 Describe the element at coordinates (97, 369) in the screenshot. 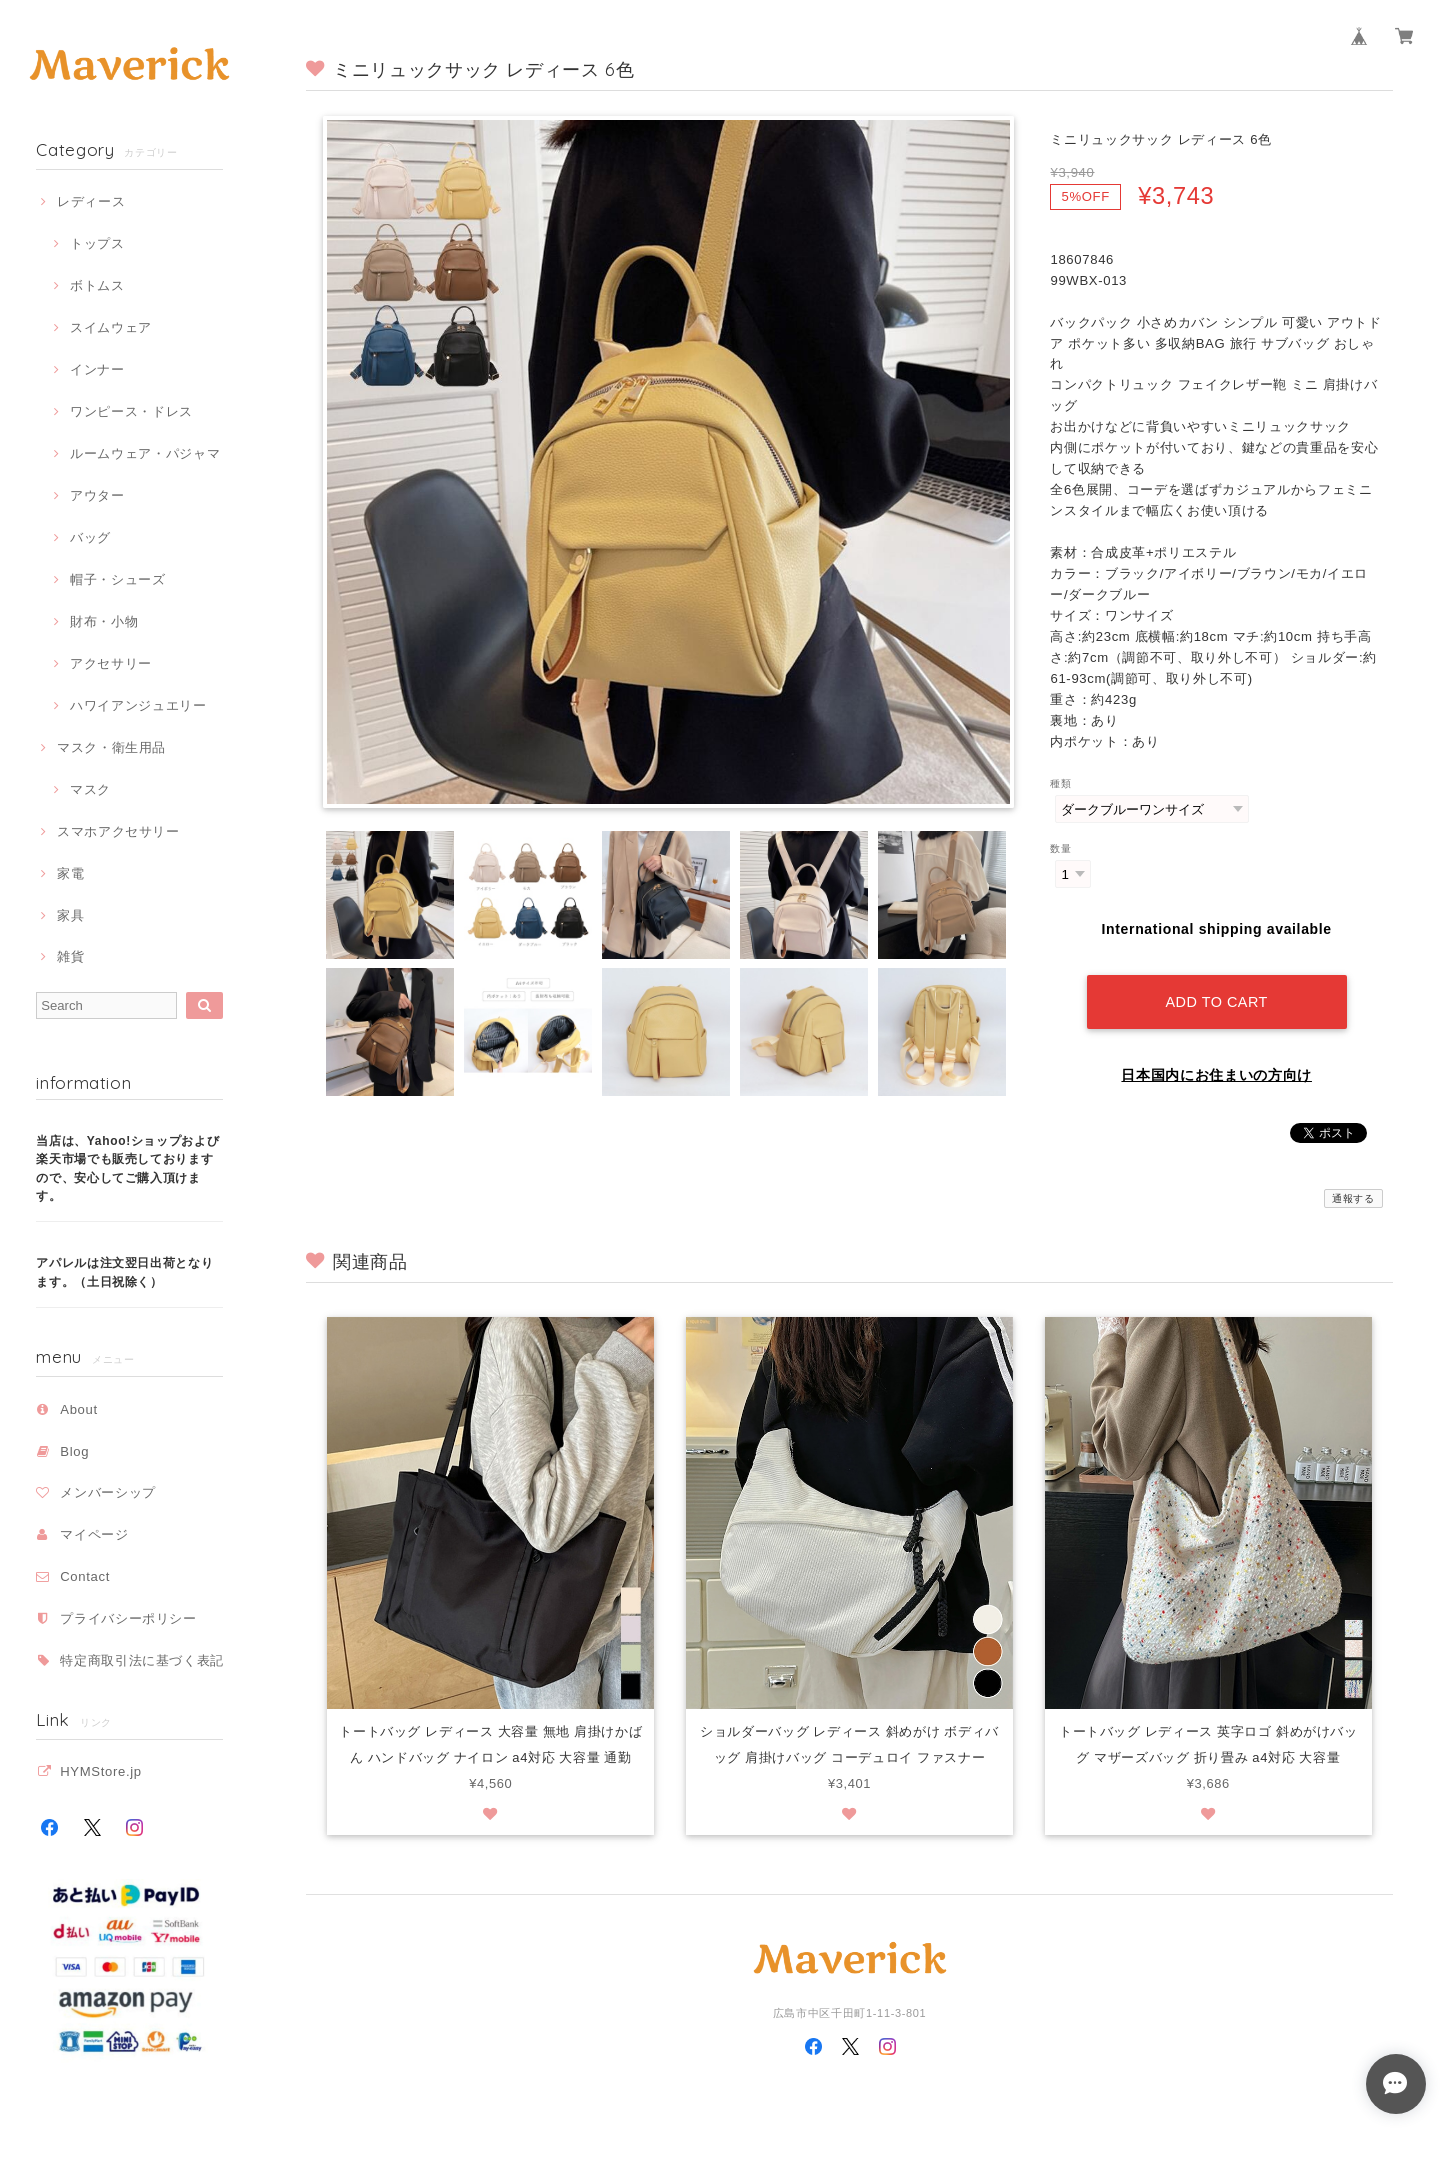

I see `インナー` at that location.